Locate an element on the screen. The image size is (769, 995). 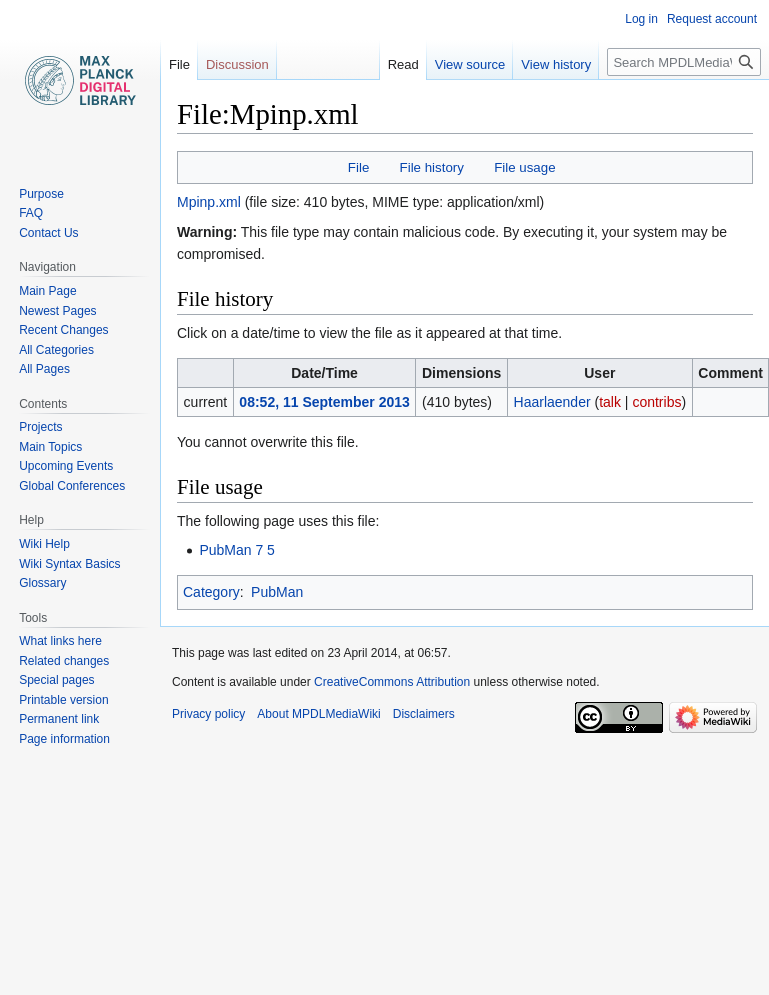
Log in is located at coordinates (641, 19).